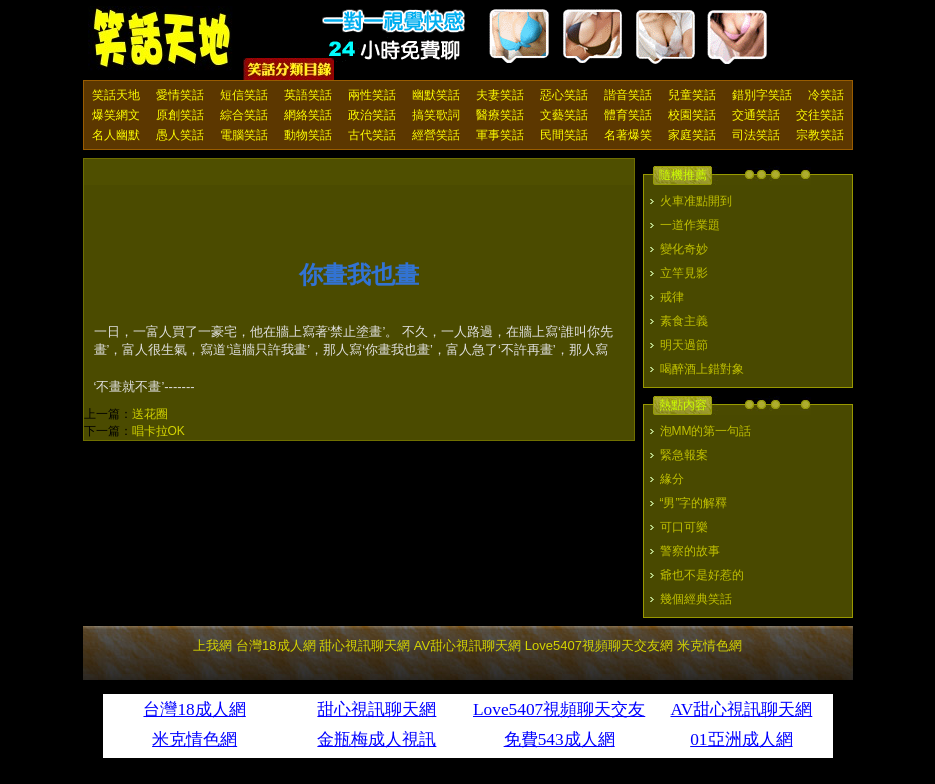 The image size is (935, 784). What do you see at coordinates (672, 297) in the screenshot?
I see `戒律` at bounding box center [672, 297].